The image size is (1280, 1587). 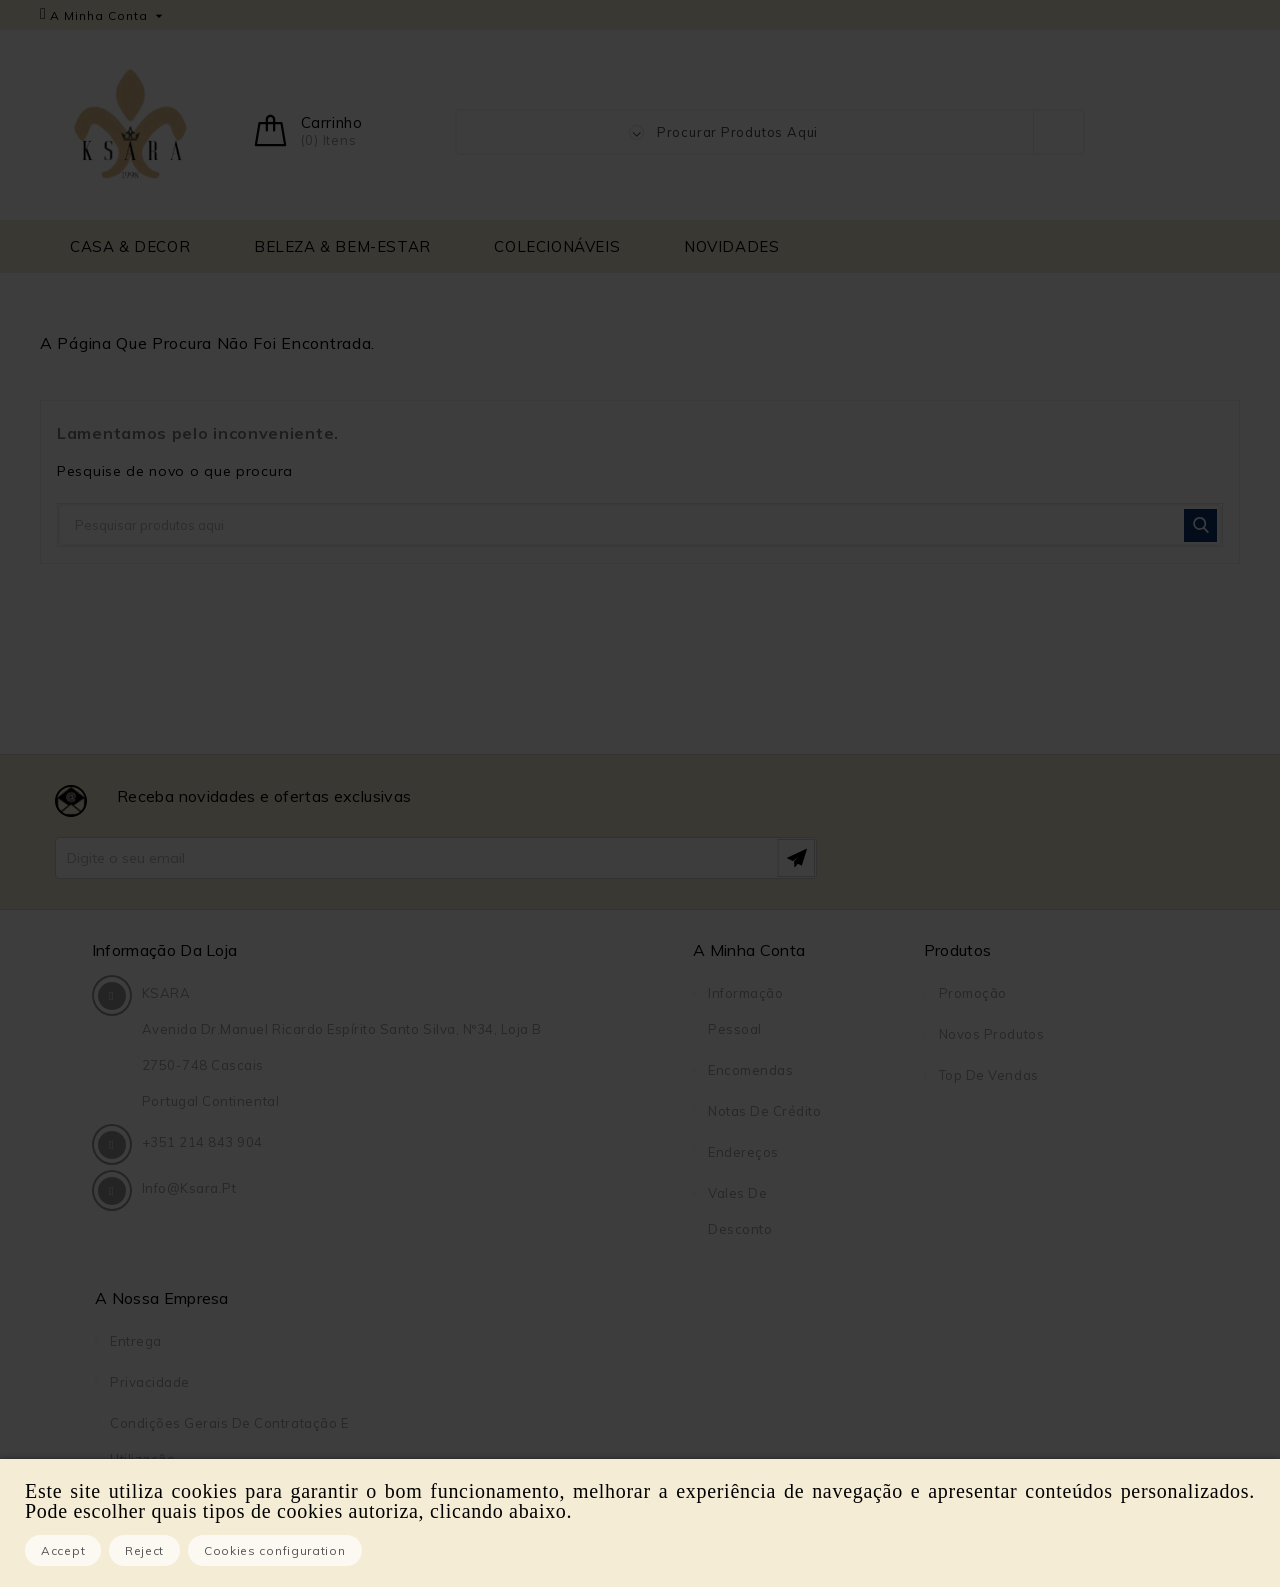 I want to click on Endereços, so click(x=515, y=1152).